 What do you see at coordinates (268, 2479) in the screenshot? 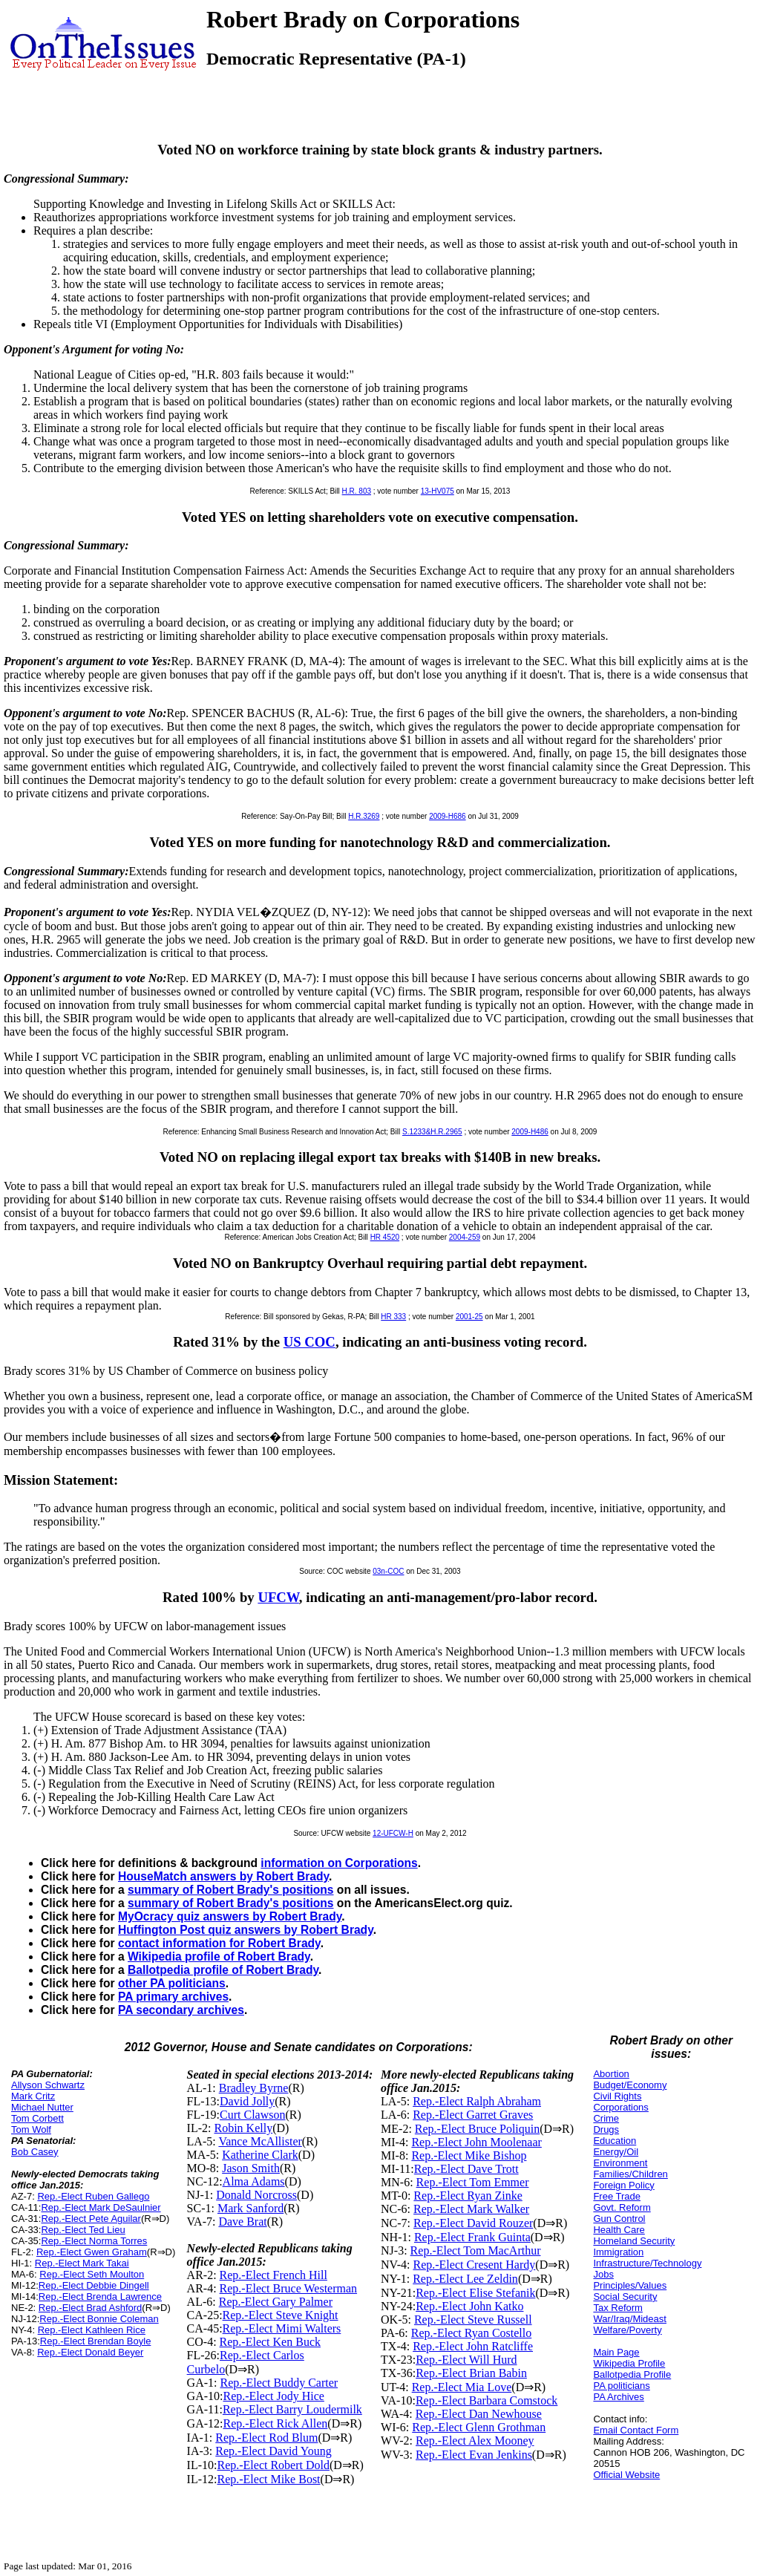
I see `Rep.-Elect Mike Bost` at bounding box center [268, 2479].